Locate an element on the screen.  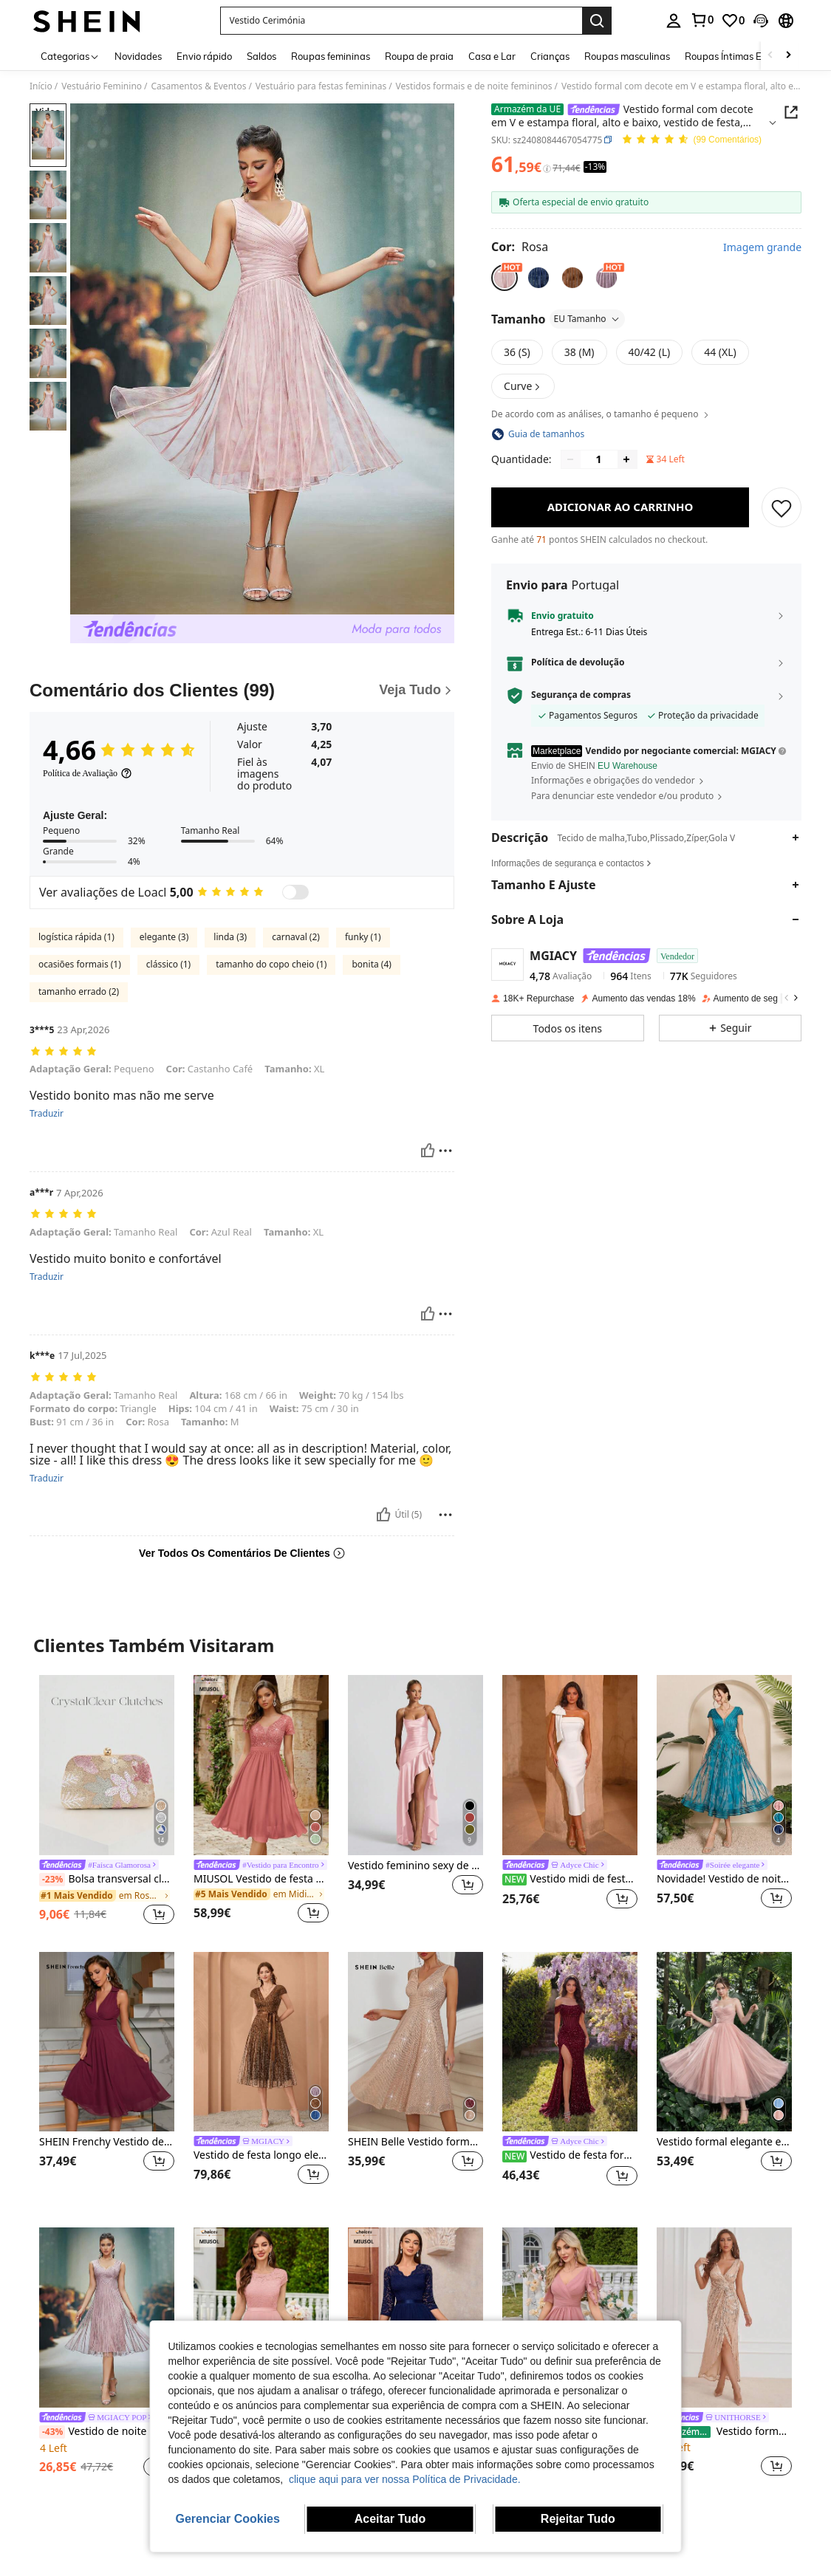
Traduzir [translate] is located at coordinates (47, 1114).